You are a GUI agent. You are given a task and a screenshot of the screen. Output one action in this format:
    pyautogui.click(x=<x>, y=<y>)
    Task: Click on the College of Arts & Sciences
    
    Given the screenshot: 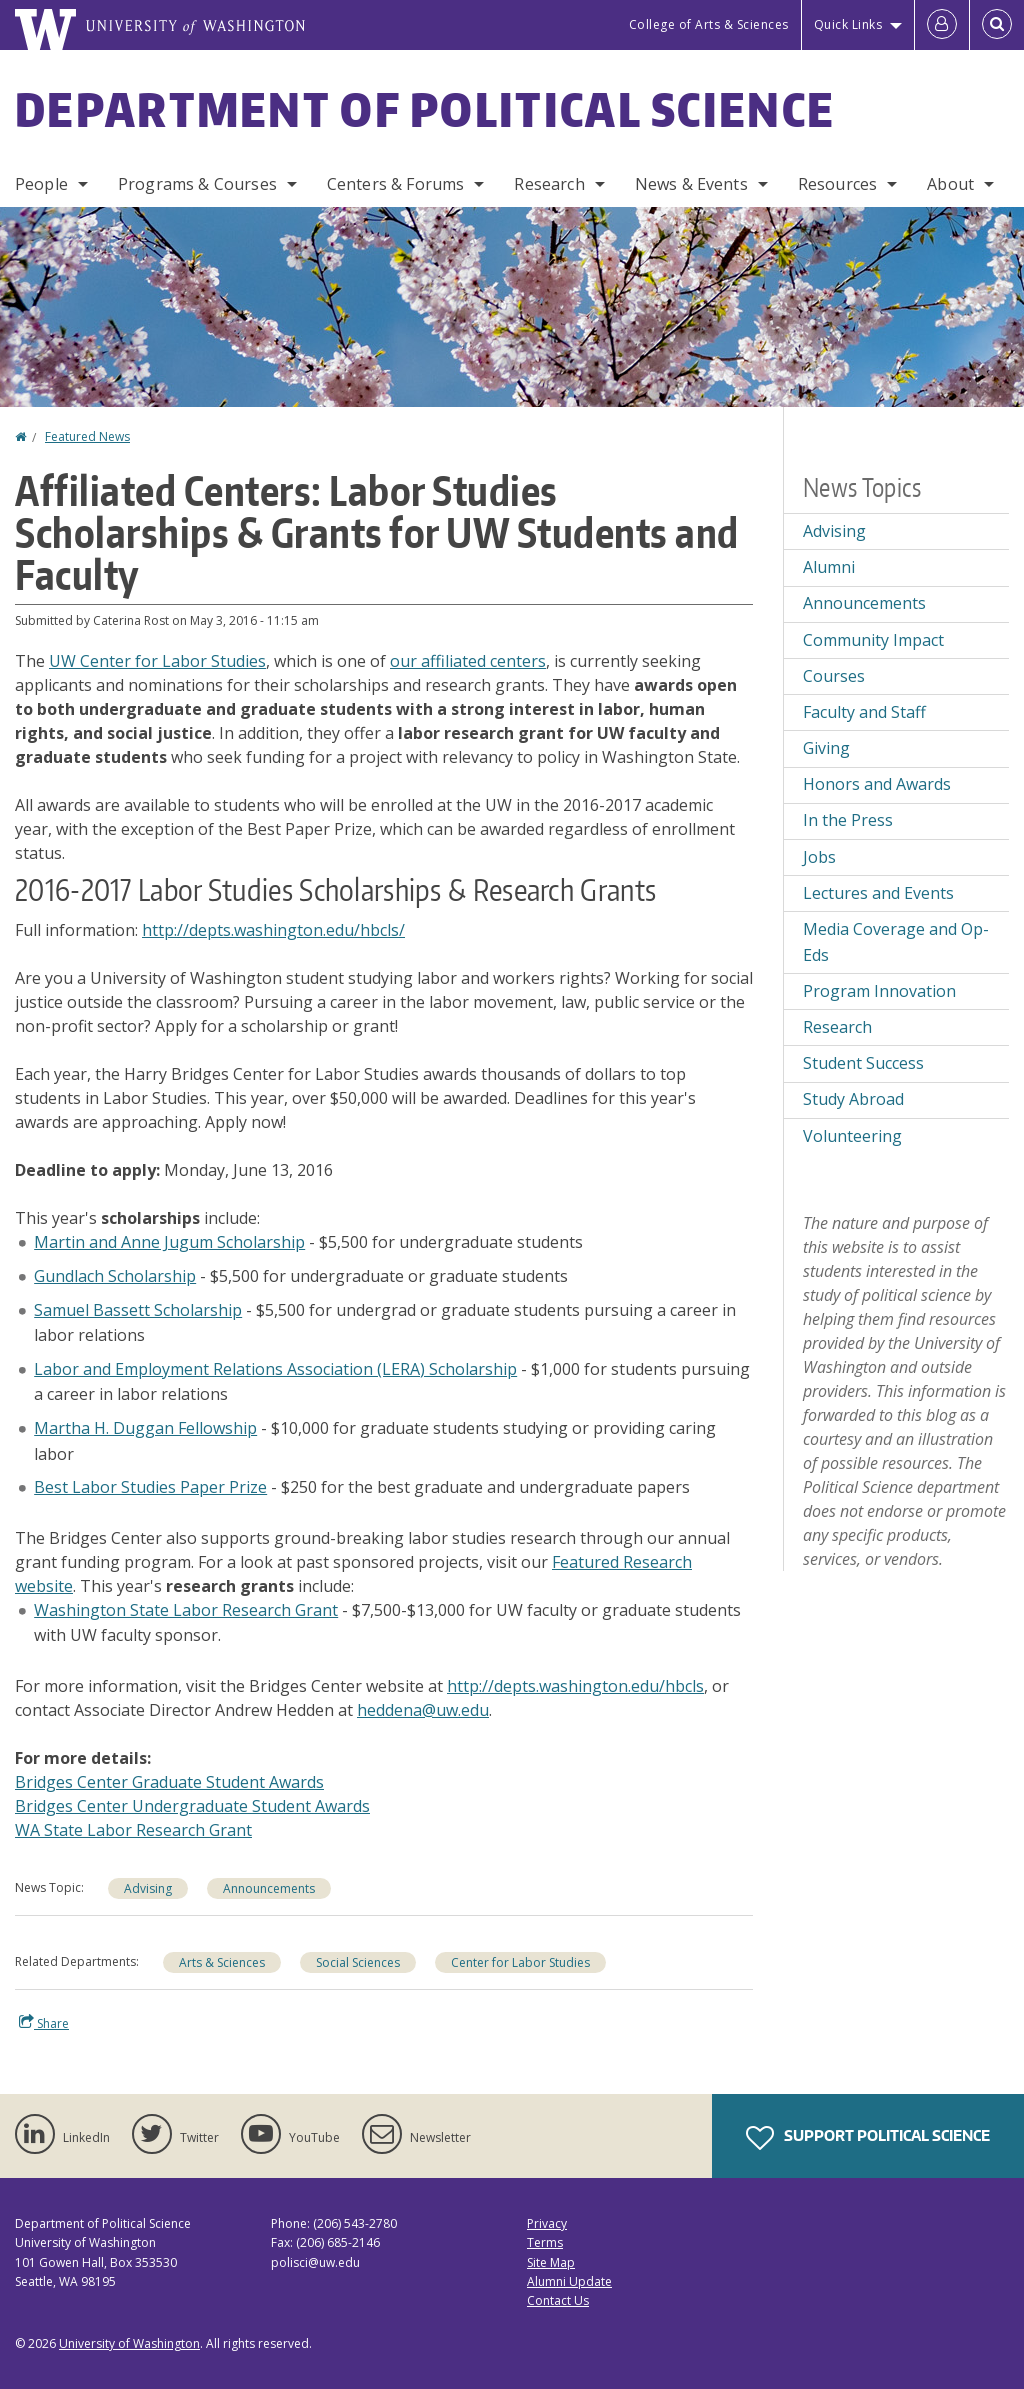 What is the action you would take?
    pyautogui.click(x=709, y=24)
    